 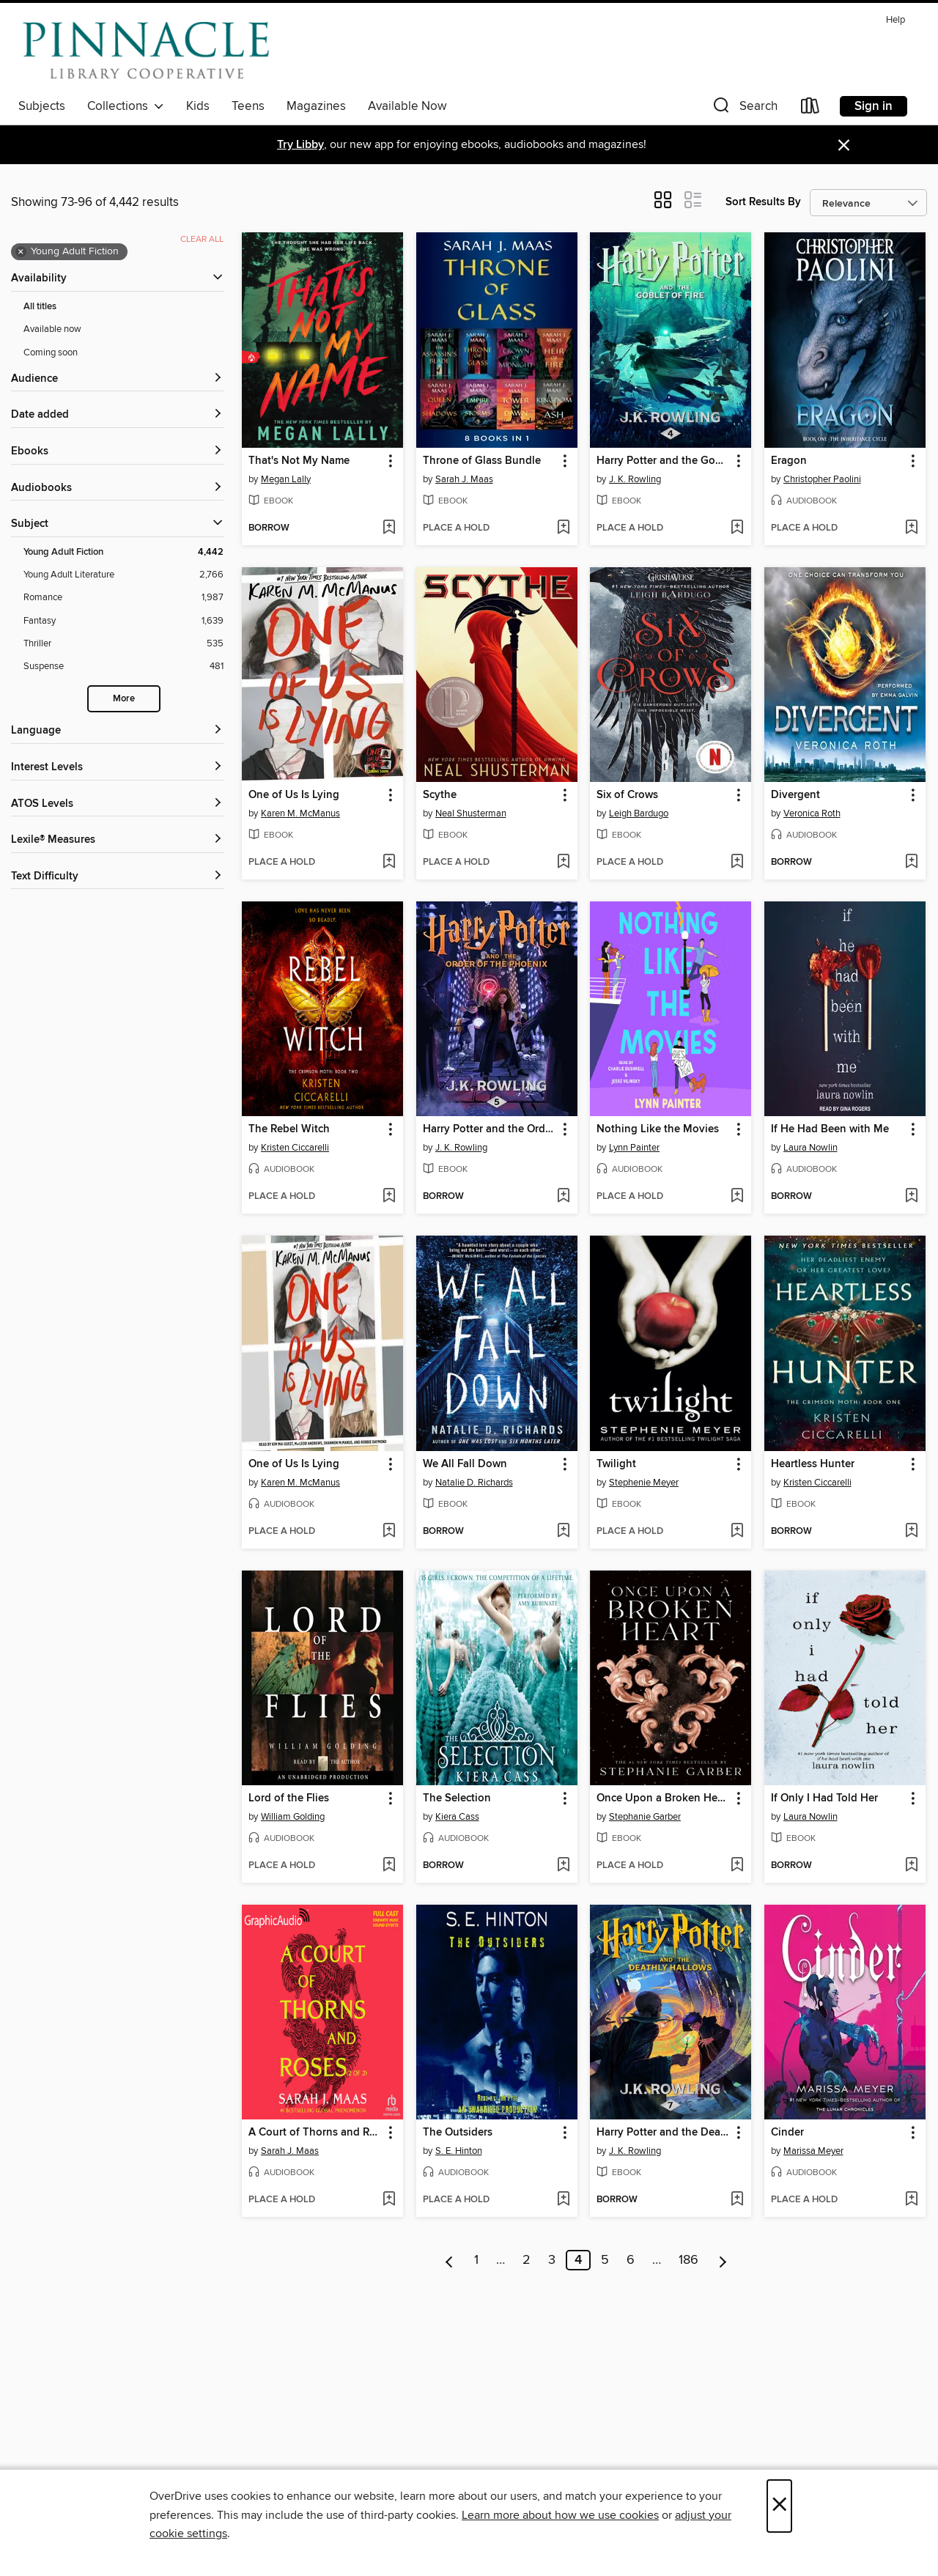 What do you see at coordinates (638, 813) in the screenshot?
I see `Leigh Bardugo [Search by author, Leigh Bardugo]` at bounding box center [638, 813].